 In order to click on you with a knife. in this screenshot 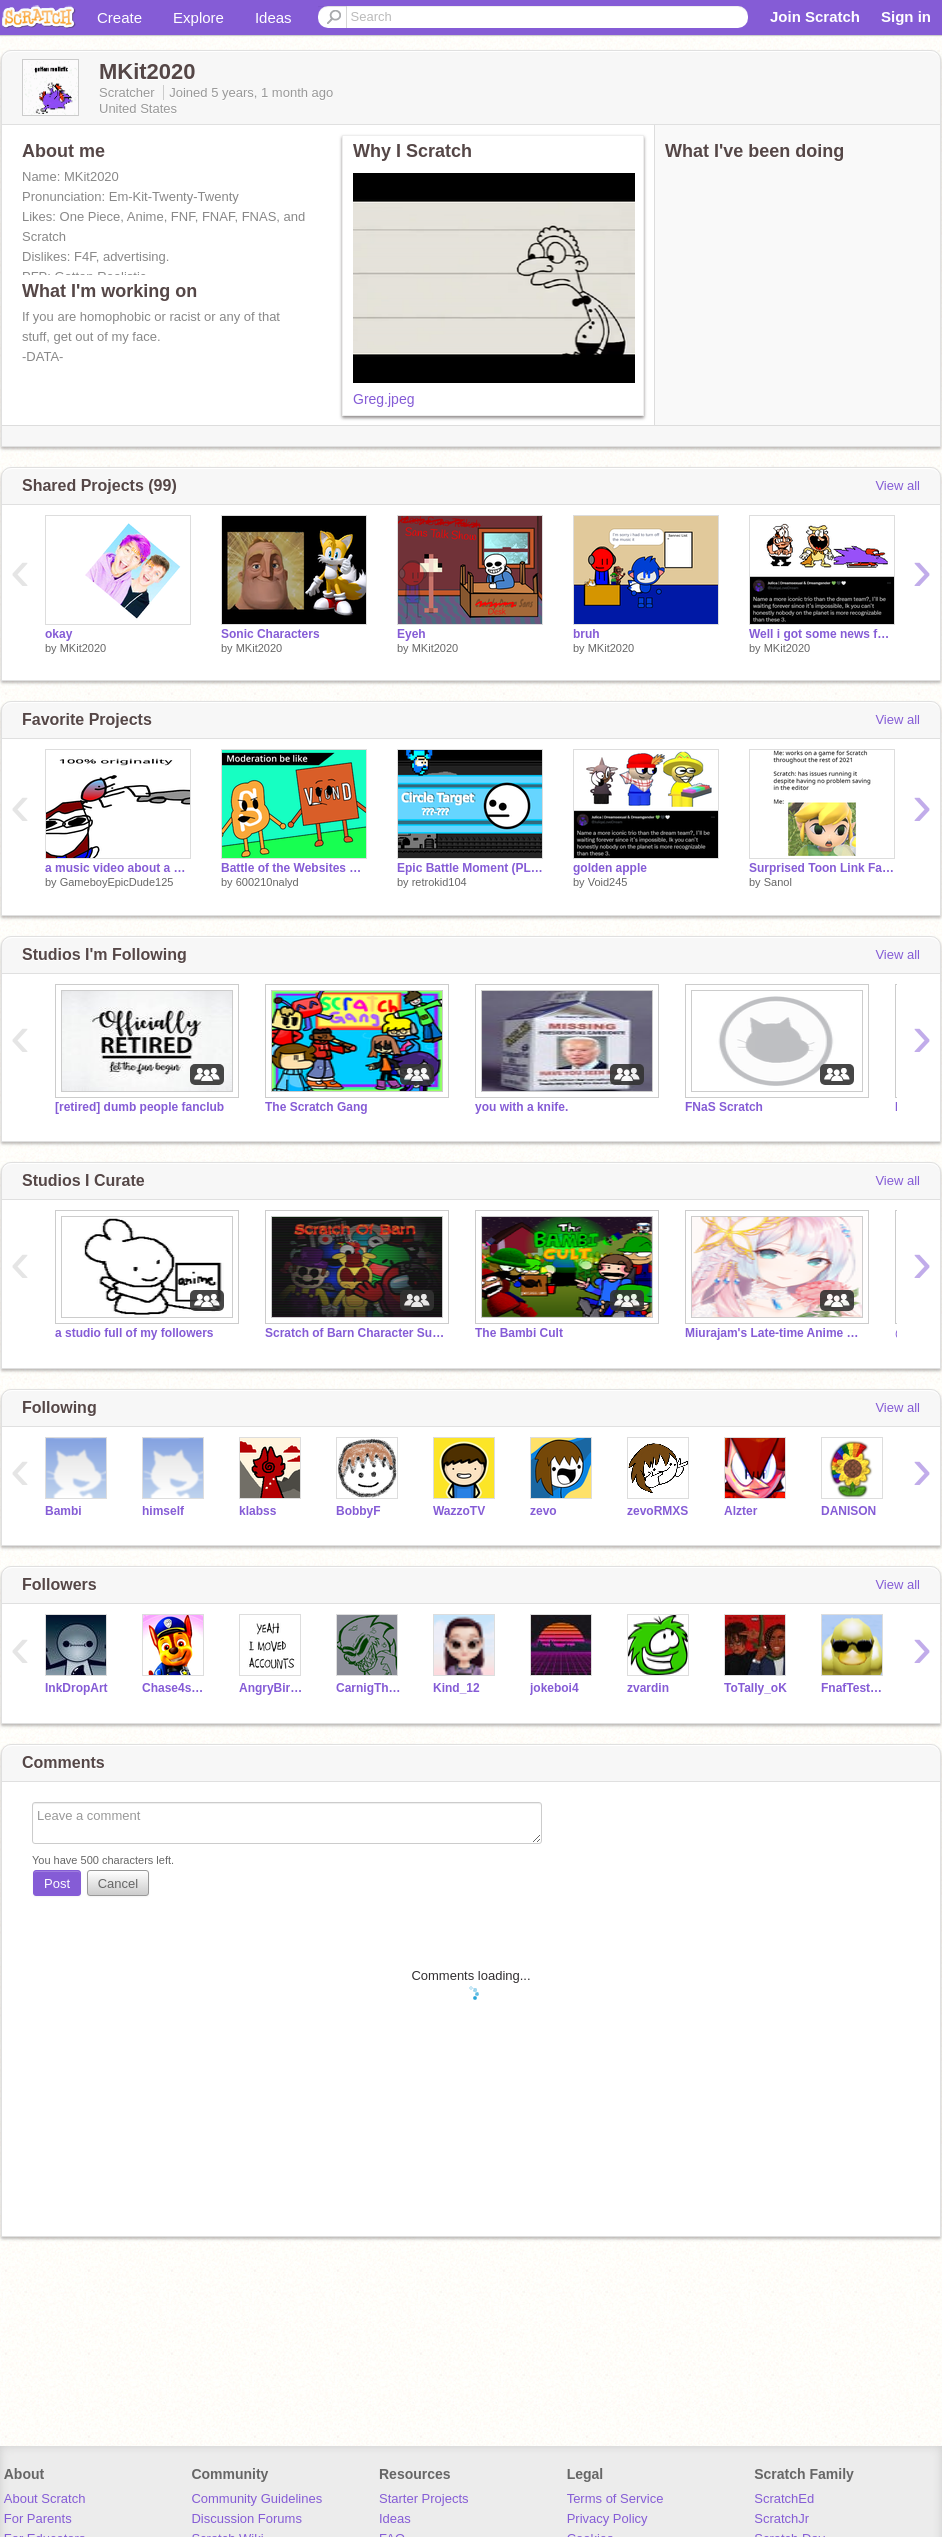, I will do `click(521, 1107)`.